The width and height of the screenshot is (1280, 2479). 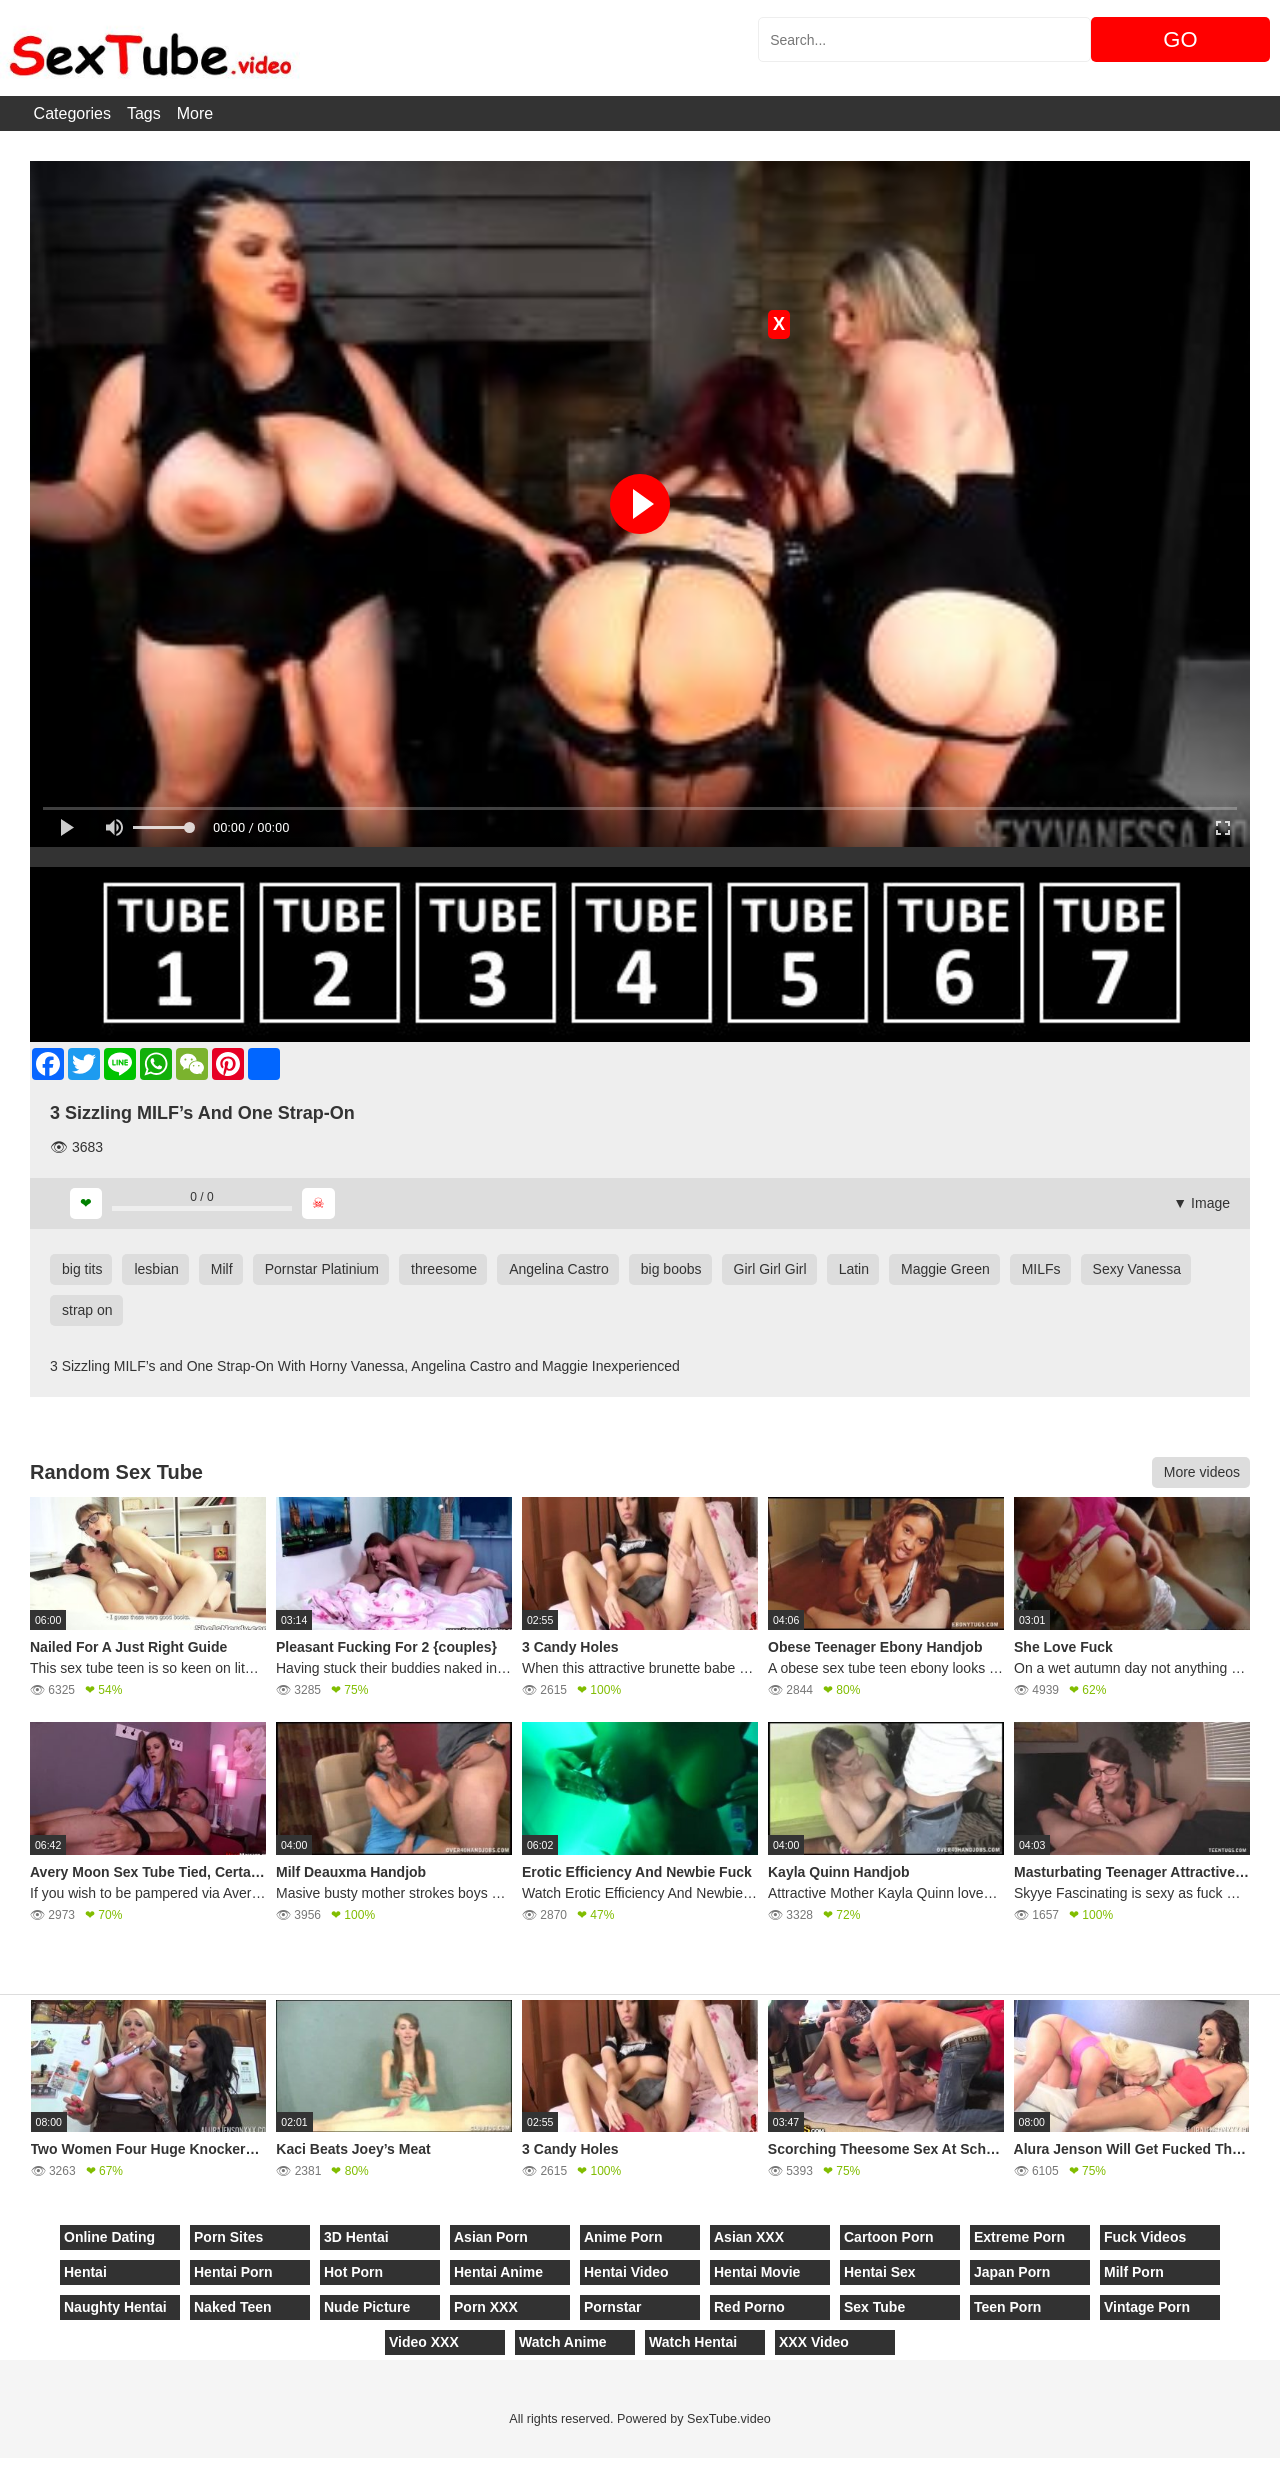 What do you see at coordinates (156, 1269) in the screenshot?
I see `lesbian` at bounding box center [156, 1269].